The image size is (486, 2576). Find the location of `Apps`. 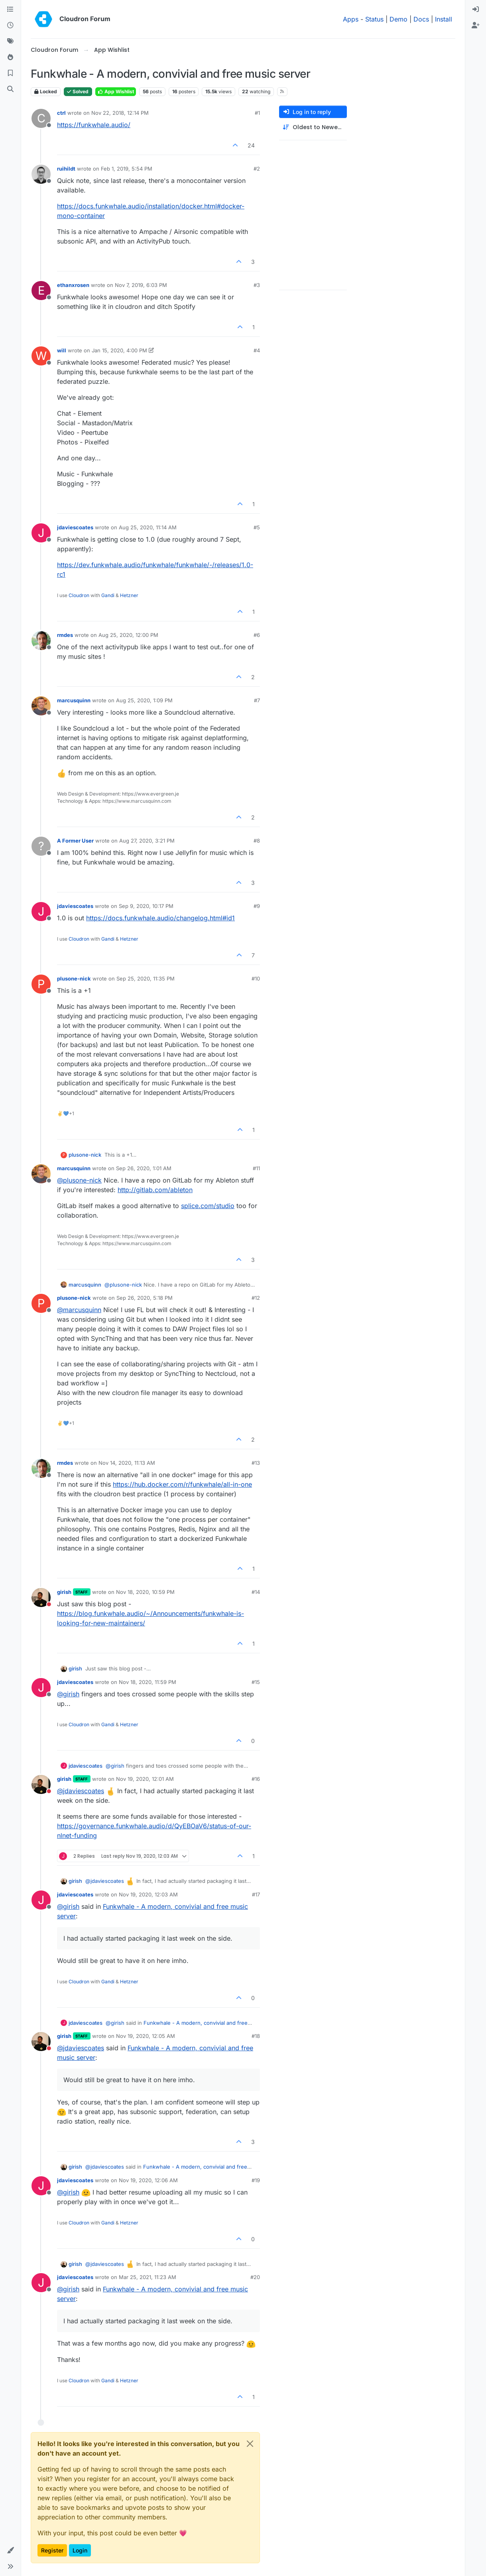

Apps is located at coordinates (350, 19).